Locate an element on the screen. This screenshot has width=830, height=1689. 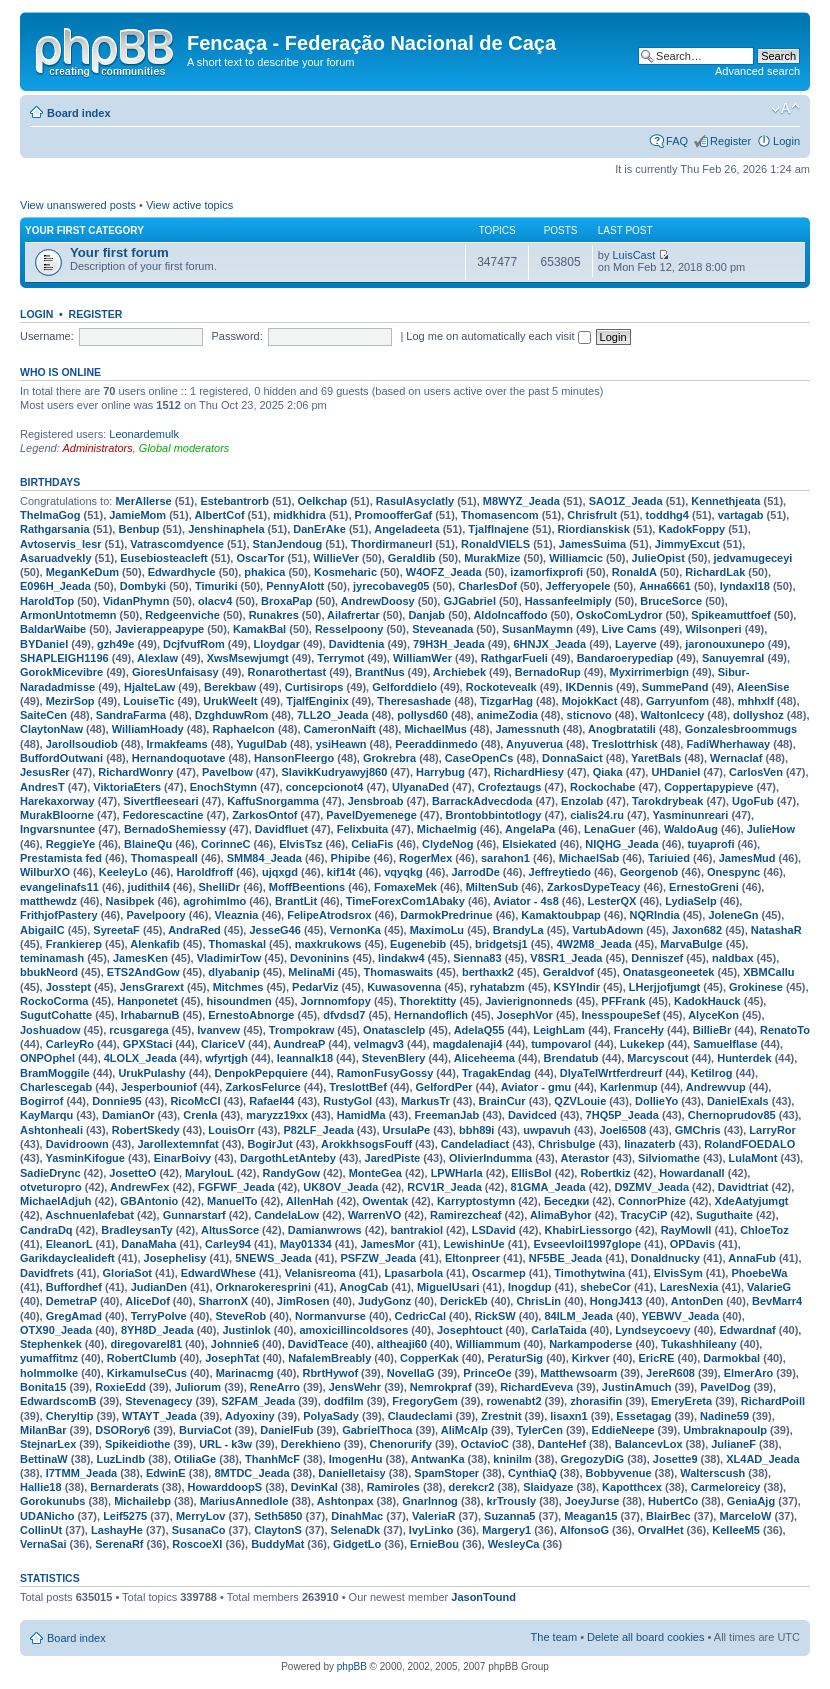
Donnie95 is located at coordinates (117, 1101).